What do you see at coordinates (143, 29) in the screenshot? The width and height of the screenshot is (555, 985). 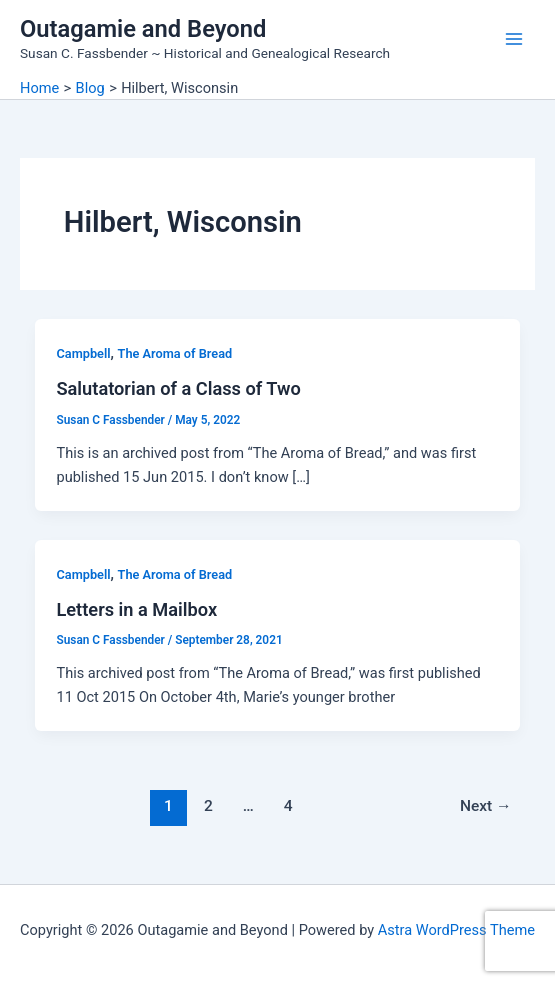 I see `Outagamie and Beyond` at bounding box center [143, 29].